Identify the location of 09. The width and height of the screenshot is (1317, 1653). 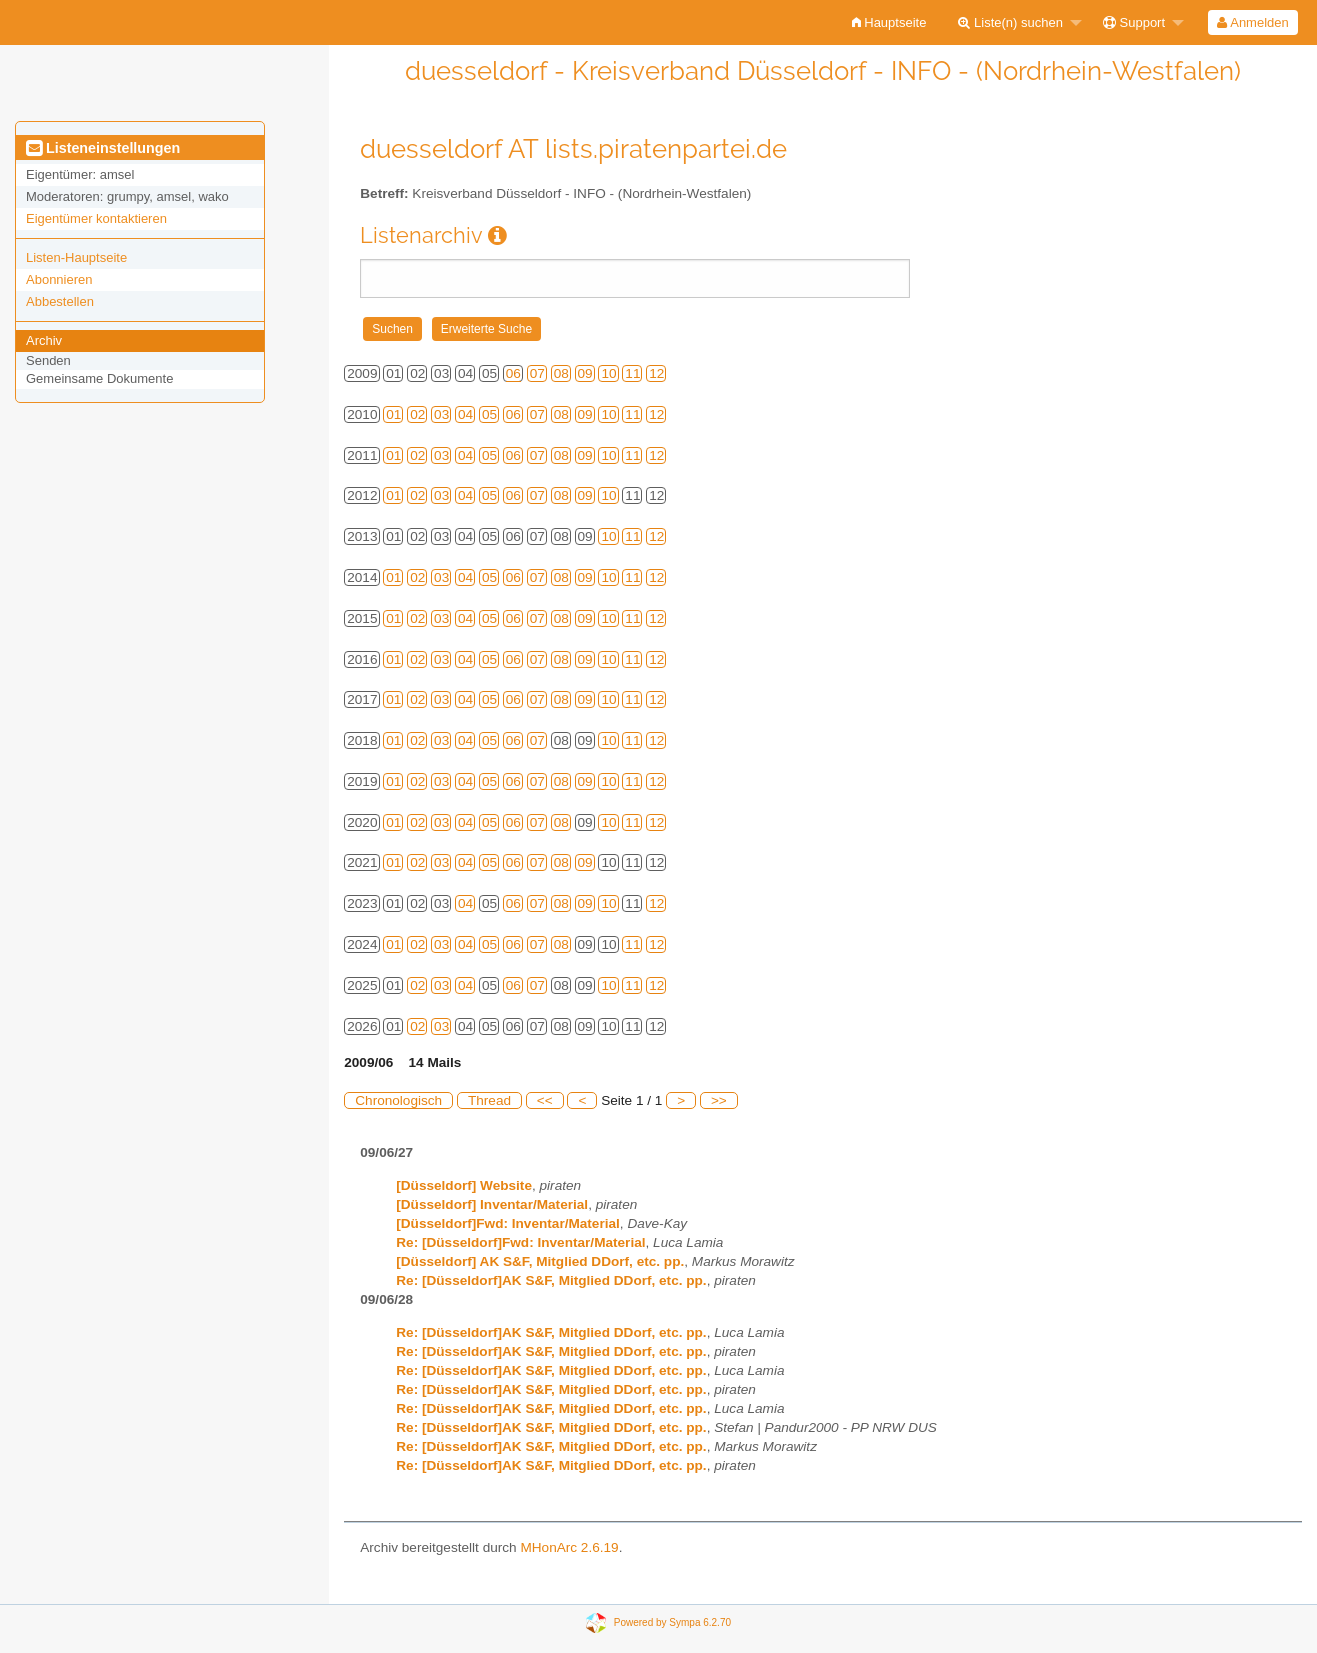
(585, 373).